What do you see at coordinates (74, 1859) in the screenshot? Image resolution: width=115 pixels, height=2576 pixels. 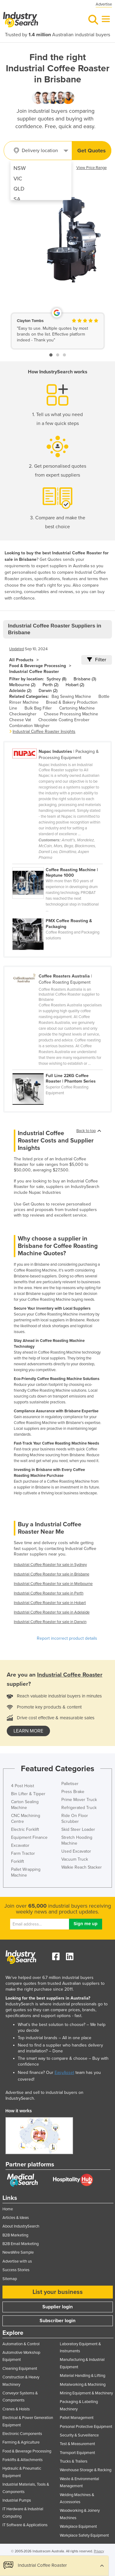 I see `Vacuum Truck` at bounding box center [74, 1859].